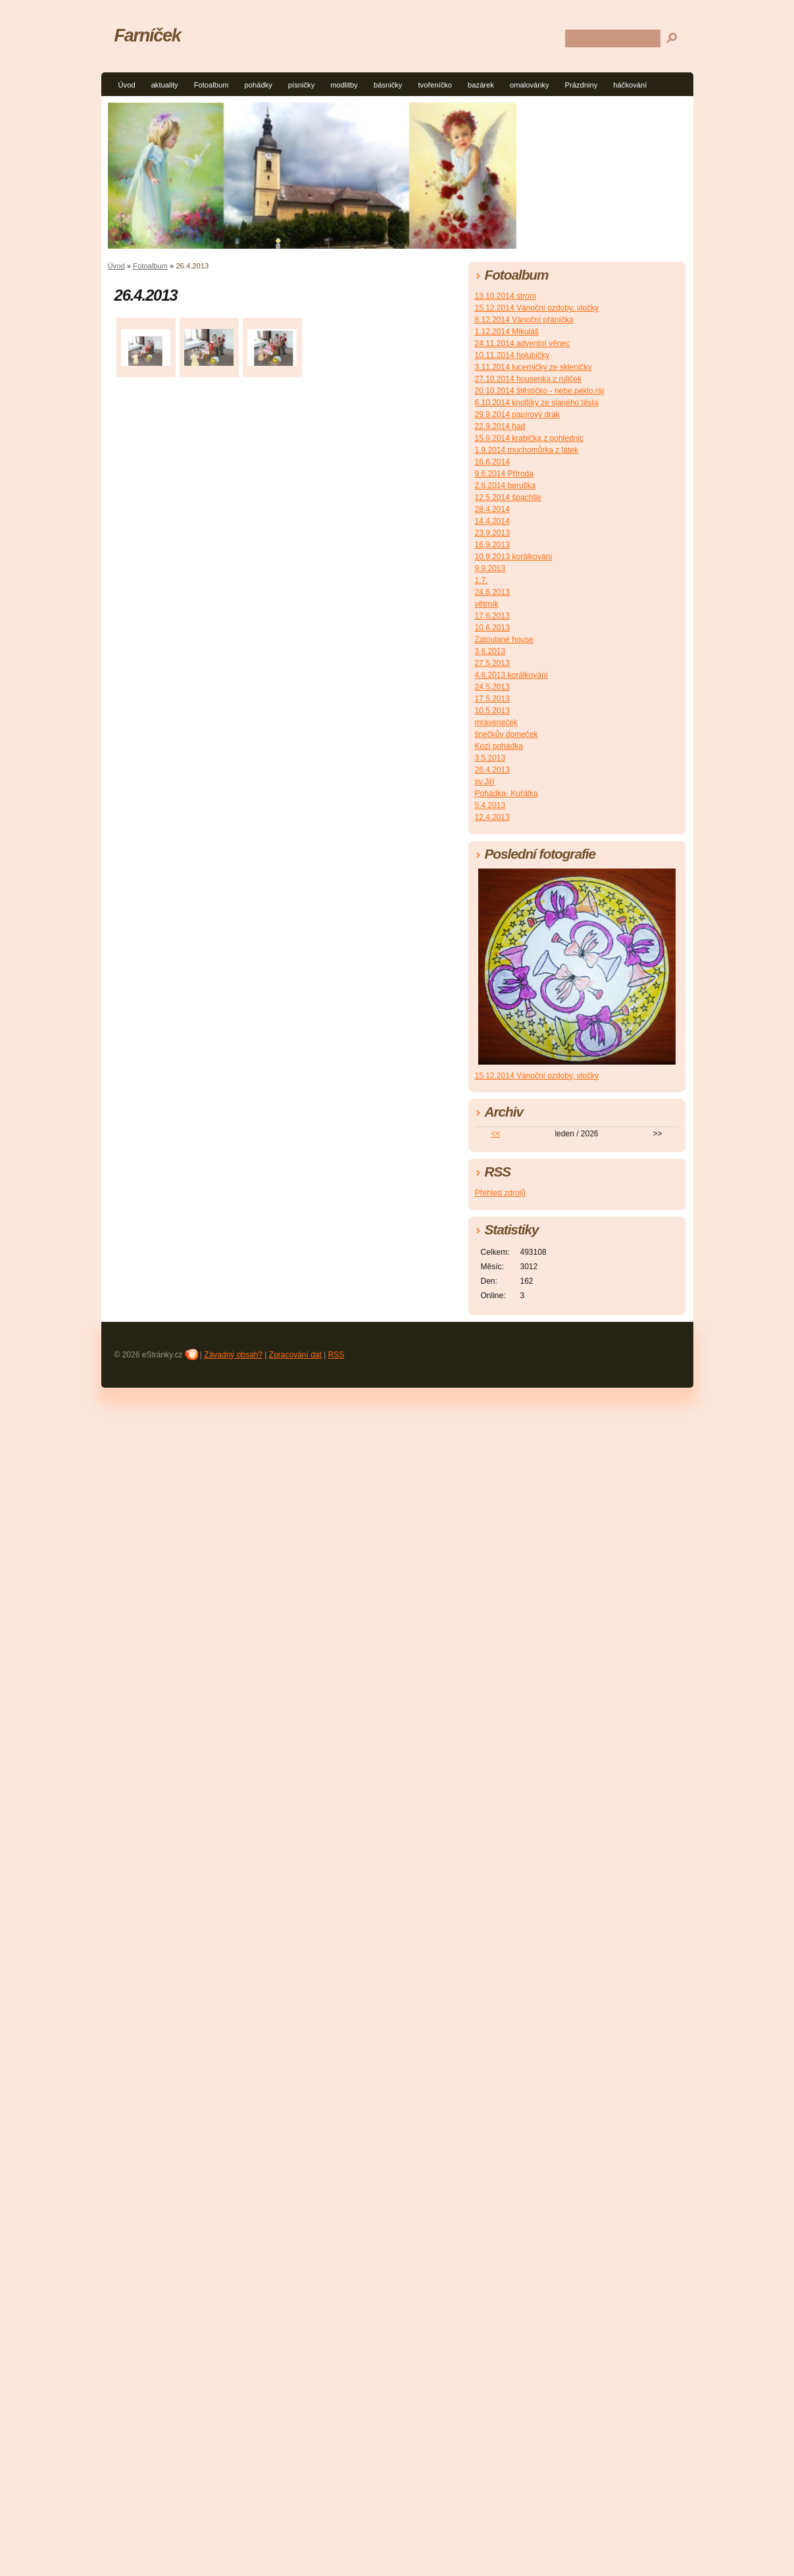 The height and width of the screenshot is (2576, 794). What do you see at coordinates (507, 331) in the screenshot?
I see `1.12.2014 Mikuláš` at bounding box center [507, 331].